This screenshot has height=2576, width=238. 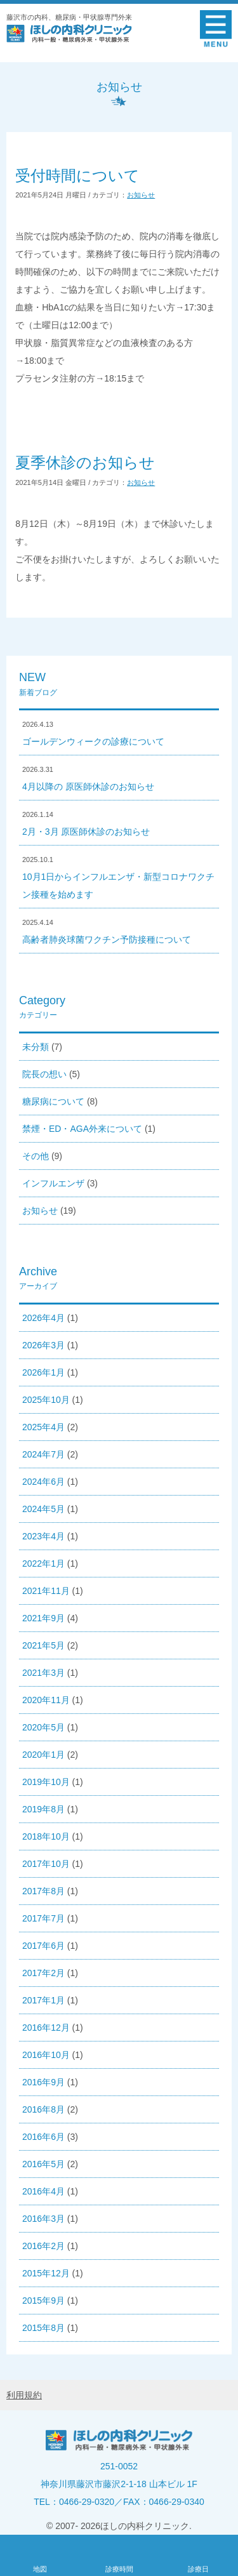 I want to click on 2026年3月, so click(x=43, y=1345).